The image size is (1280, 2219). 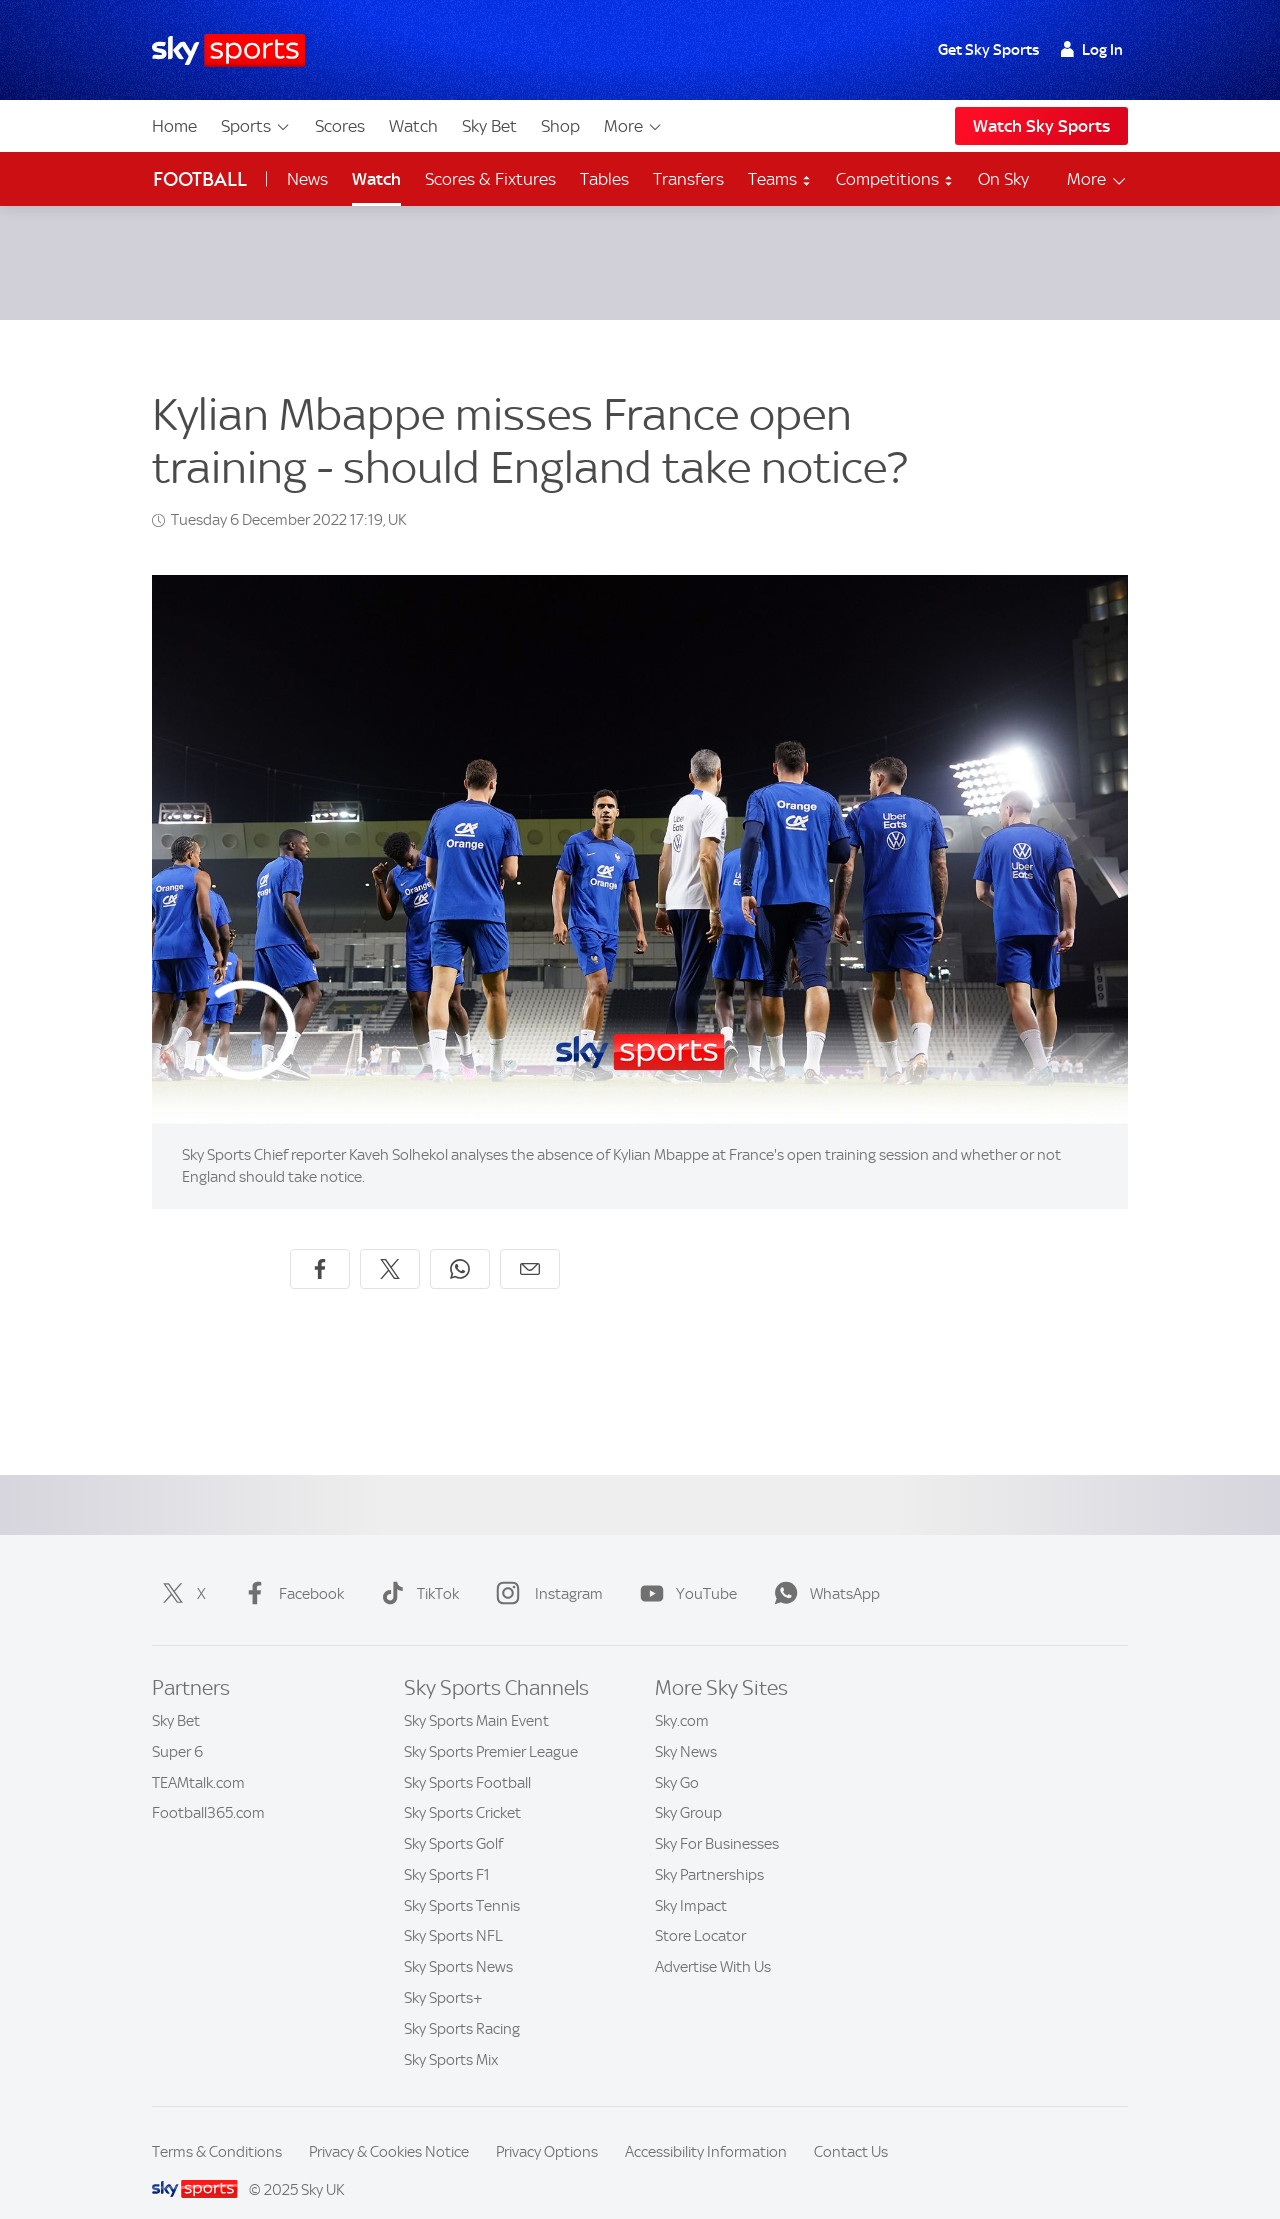 I want to click on Sky Sports NFL, so click(x=453, y=1912).